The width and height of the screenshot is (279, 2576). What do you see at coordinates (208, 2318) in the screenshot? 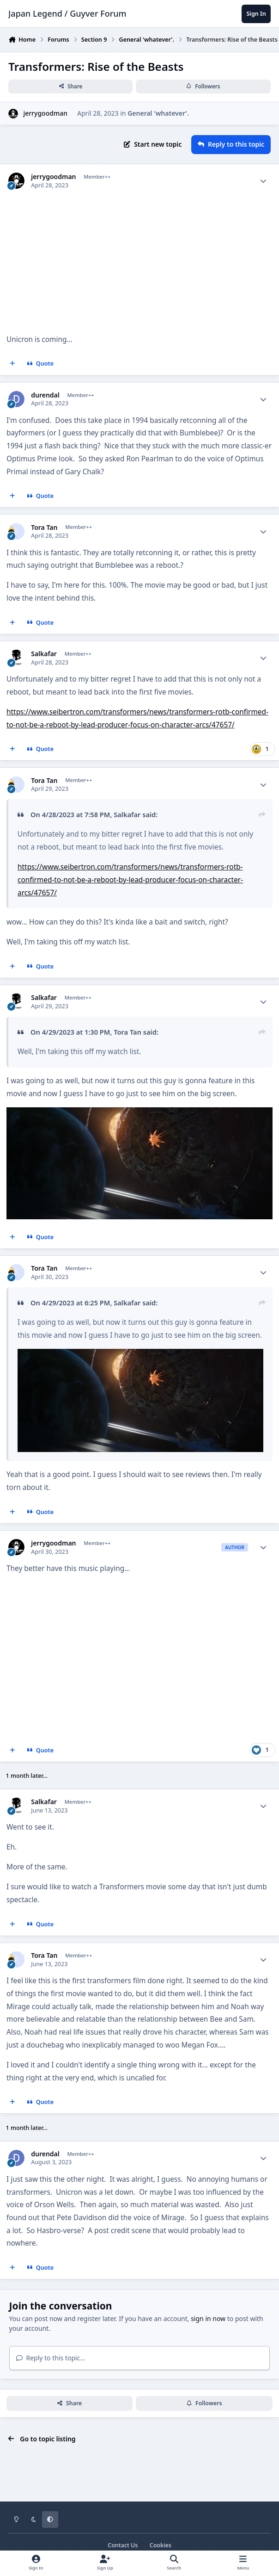
I see `sign in now` at bounding box center [208, 2318].